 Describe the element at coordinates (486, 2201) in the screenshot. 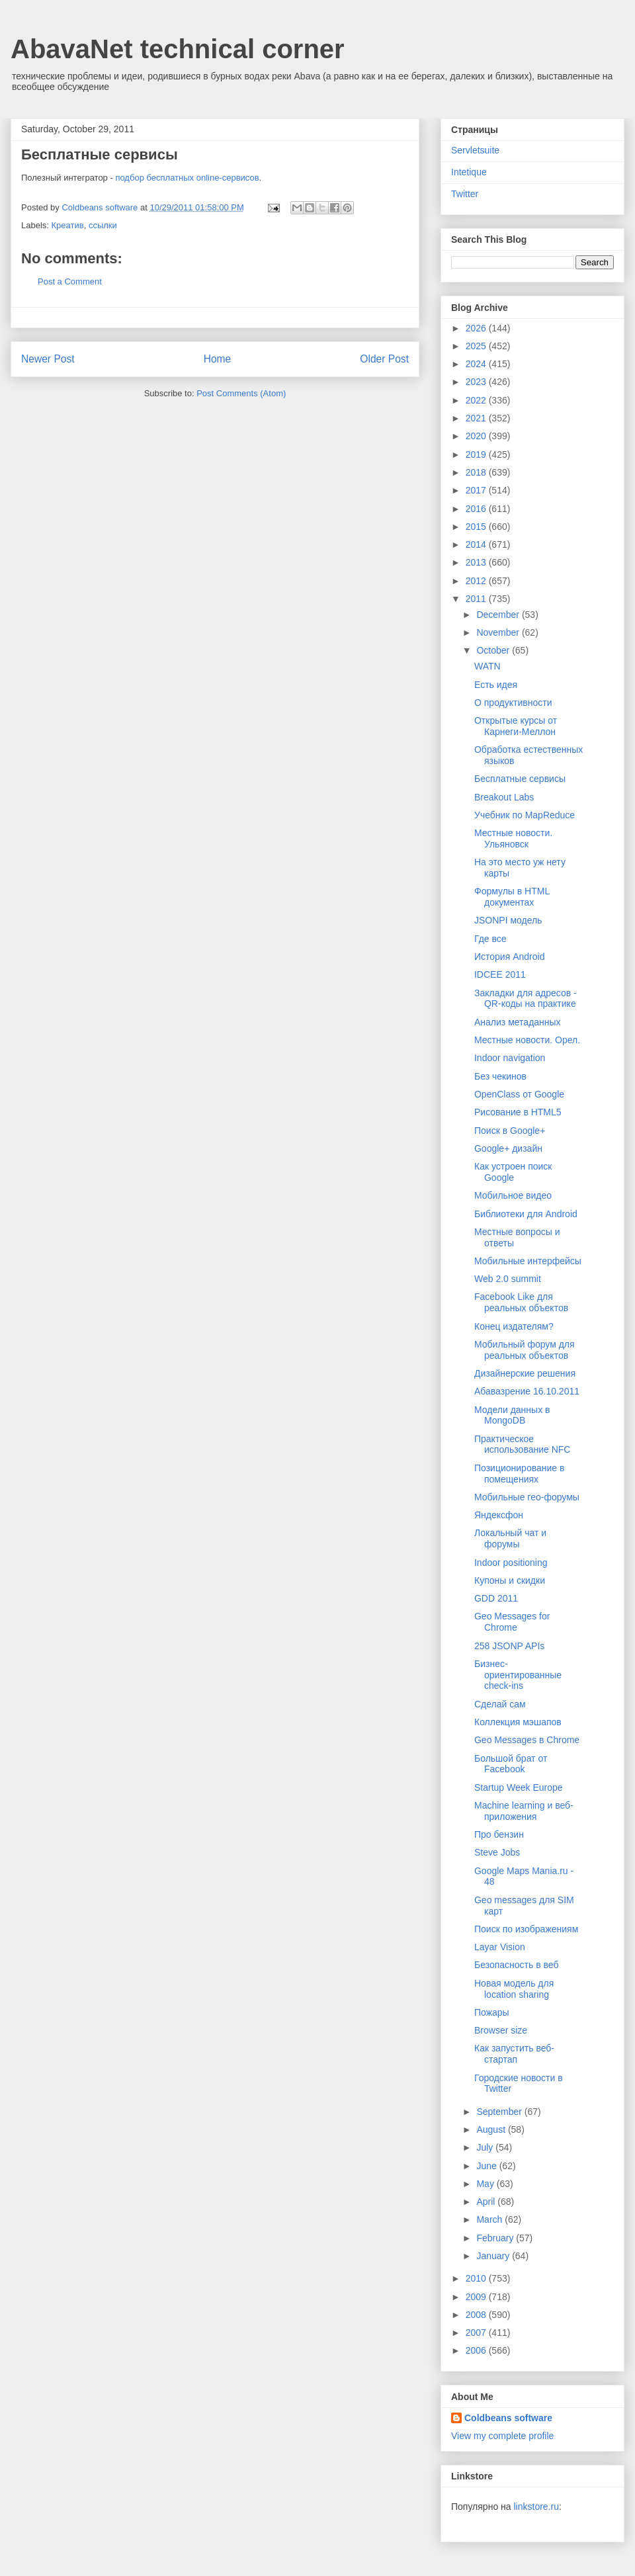

I see `April` at that location.